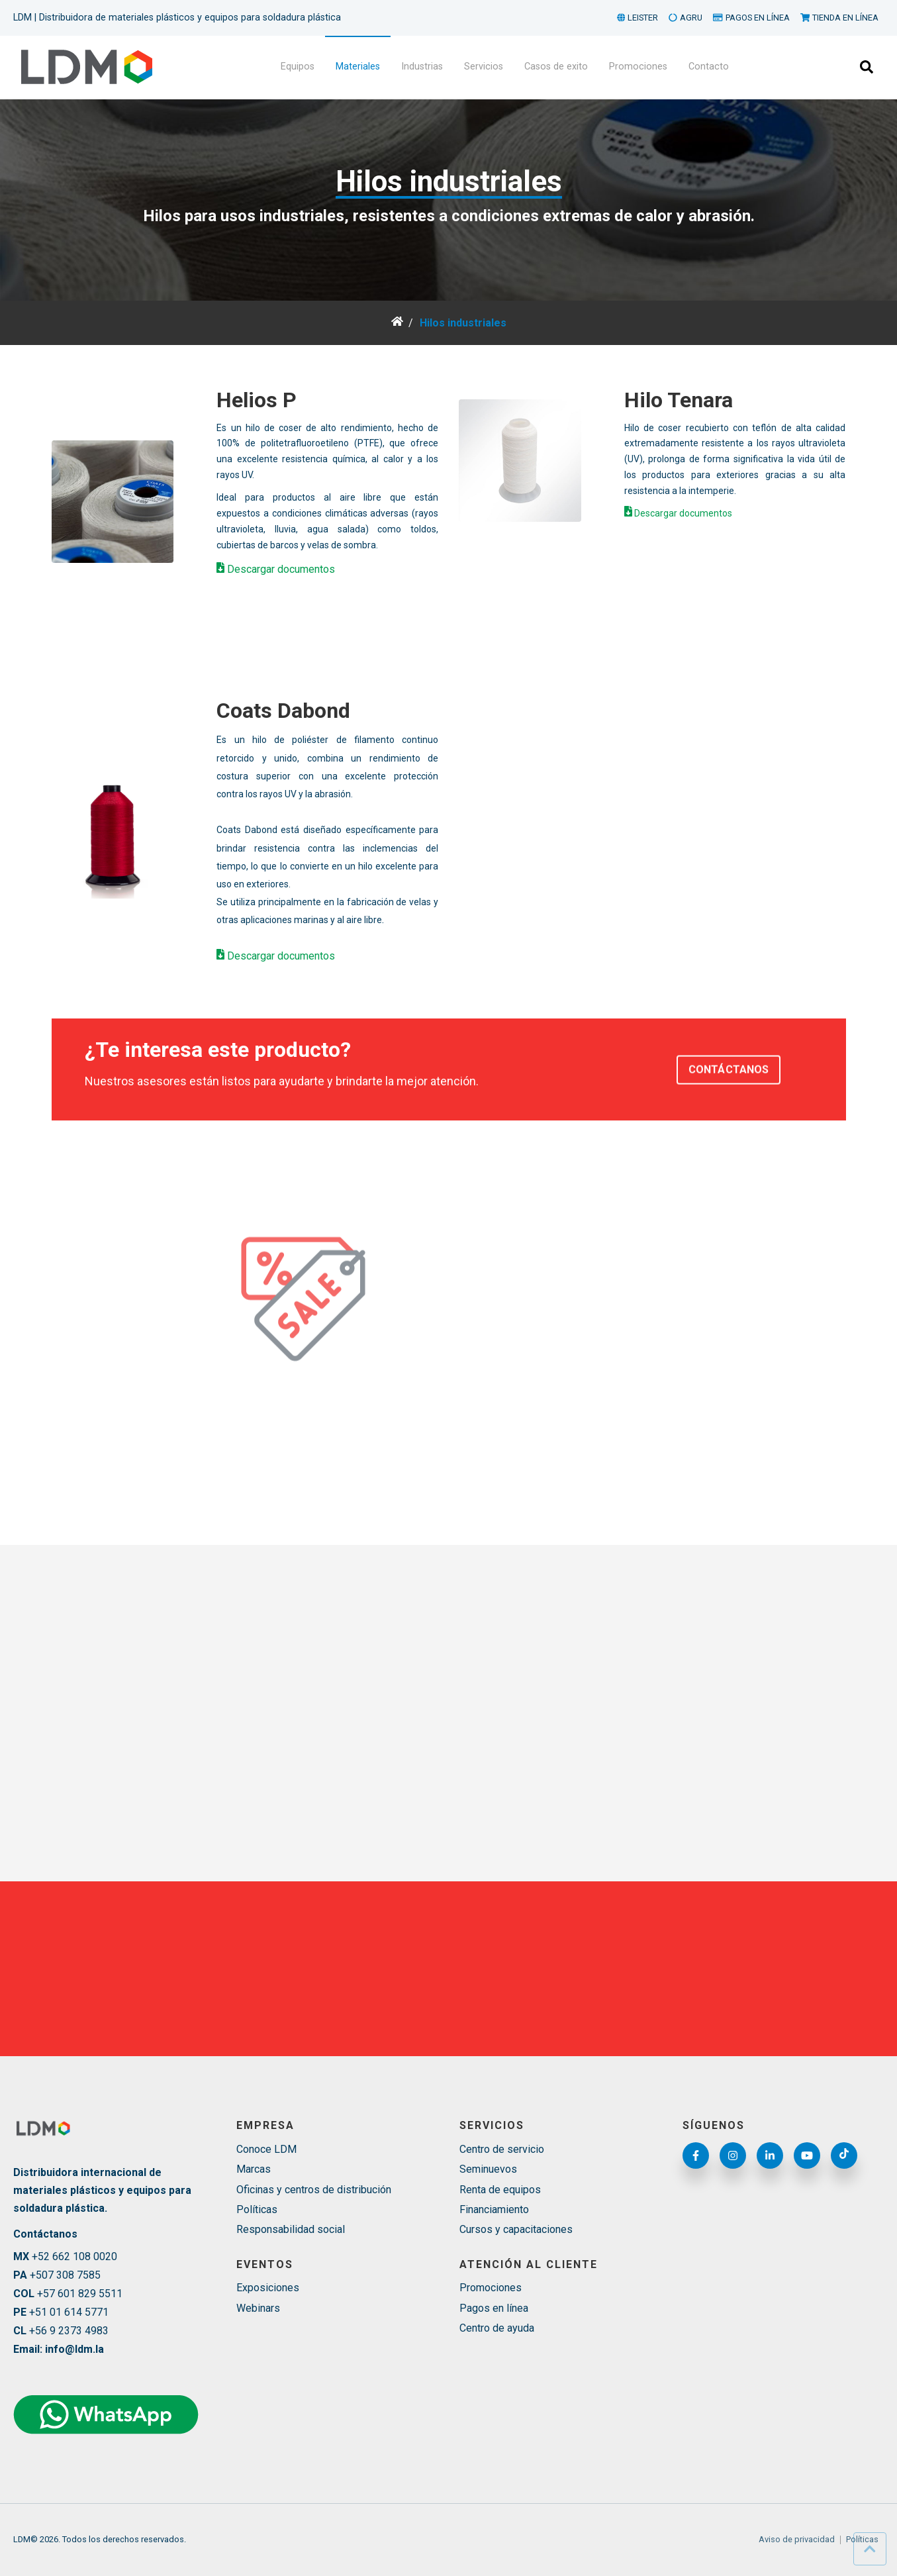 This screenshot has width=897, height=2576. I want to click on Pagos en línea [menuitem], so click(493, 2308).